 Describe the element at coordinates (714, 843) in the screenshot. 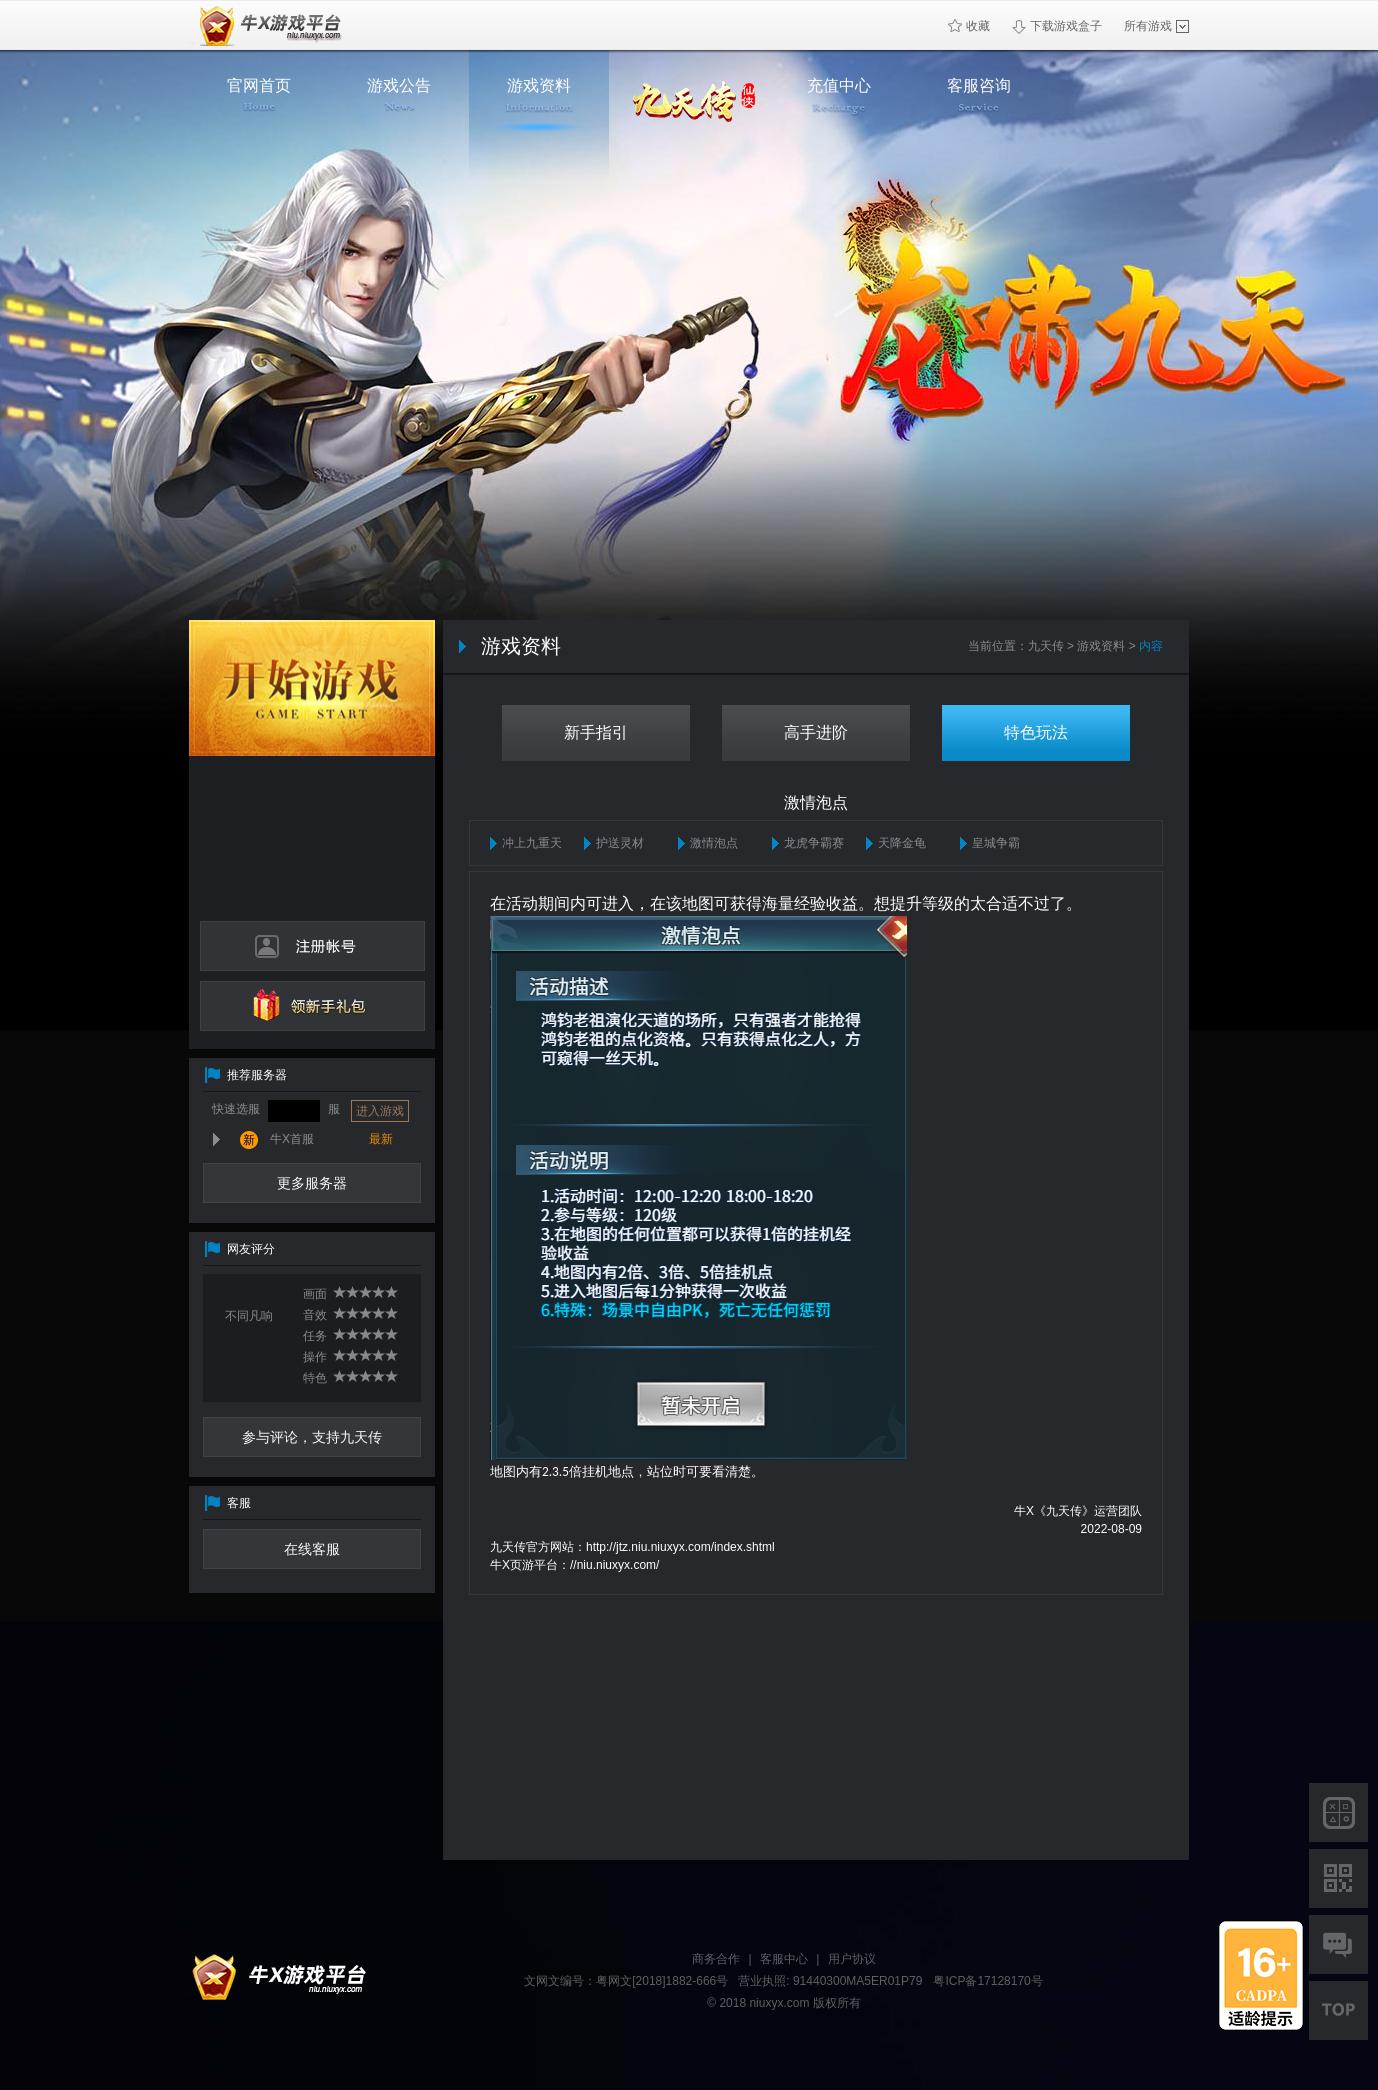

I see `激情泡点` at that location.